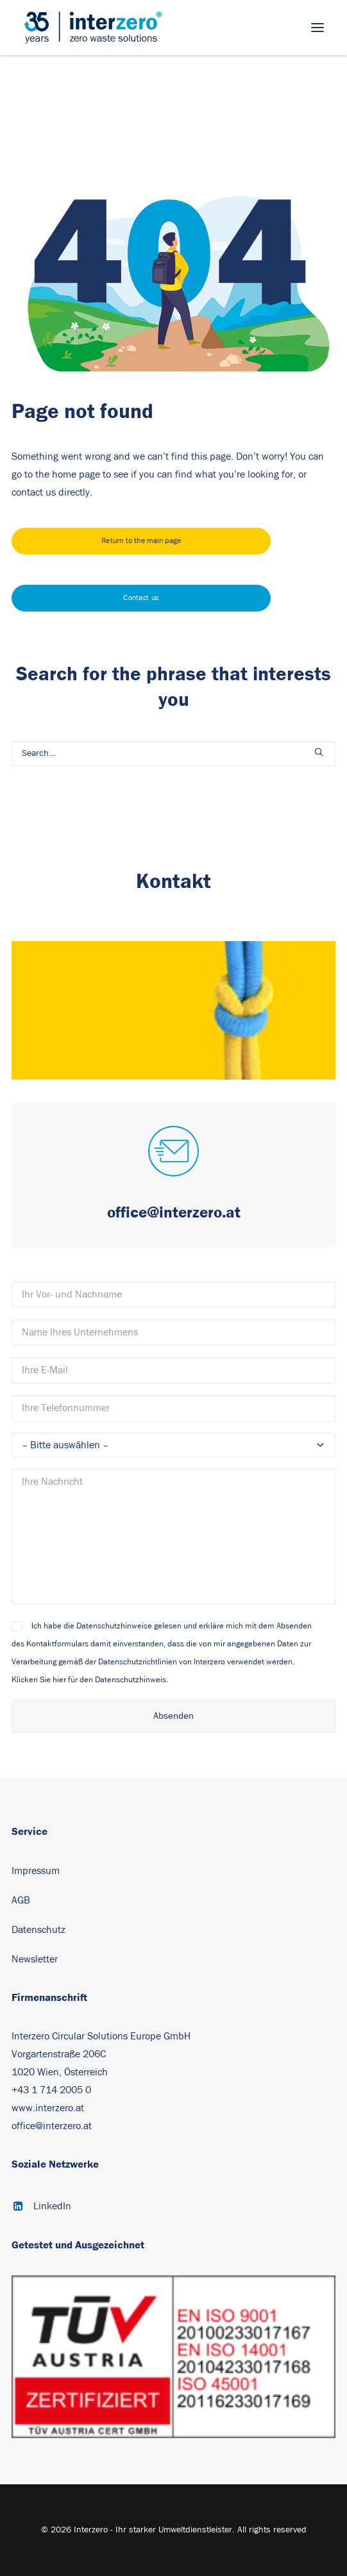 This screenshot has height=2576, width=347. What do you see at coordinates (317, 27) in the screenshot?
I see `[button]` at bounding box center [317, 27].